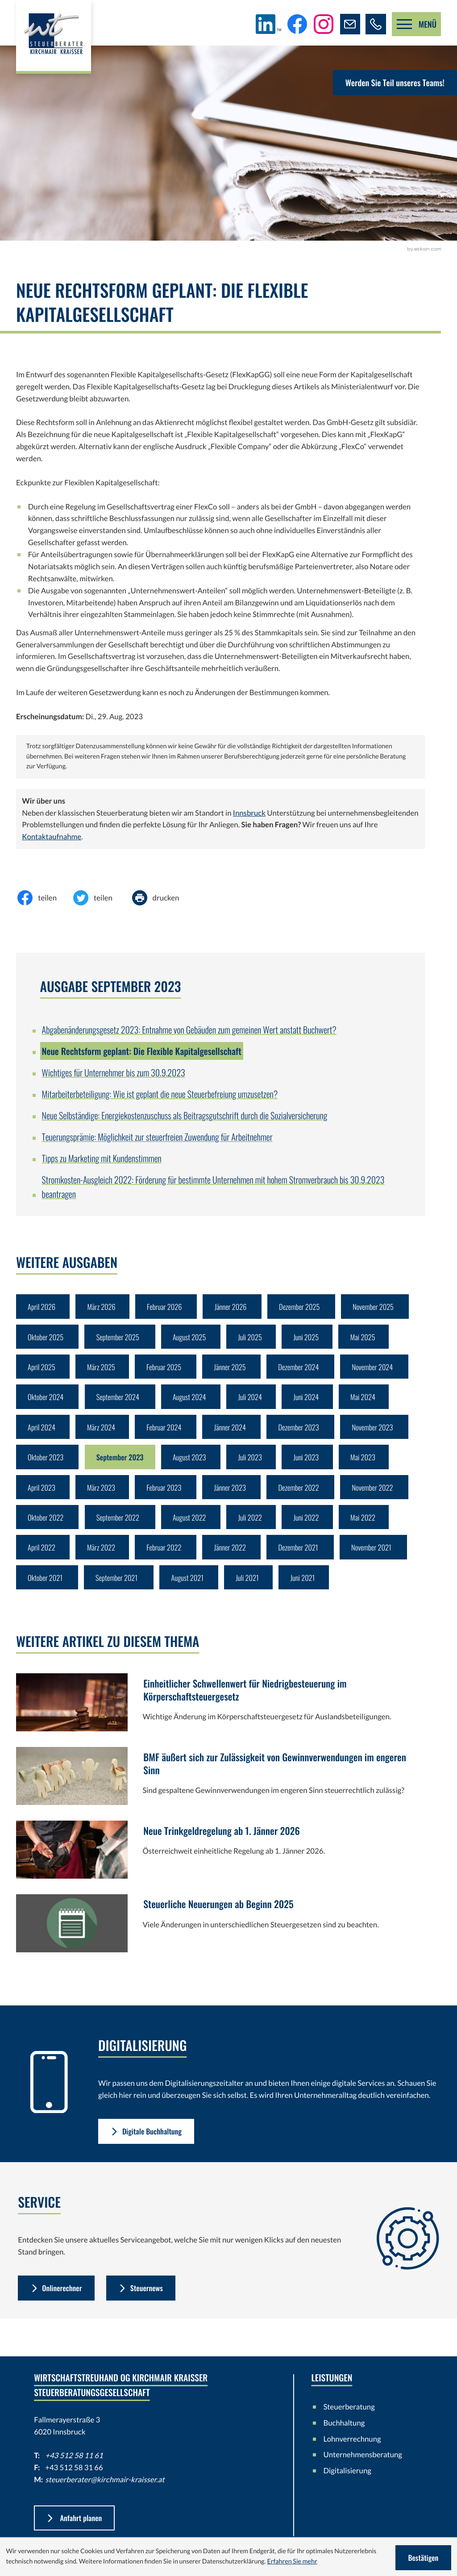 This screenshot has width=457, height=2576. What do you see at coordinates (235, 1495) in the screenshot?
I see `Jänner 2023 [Ausgabe Jänner 2023]` at bounding box center [235, 1495].